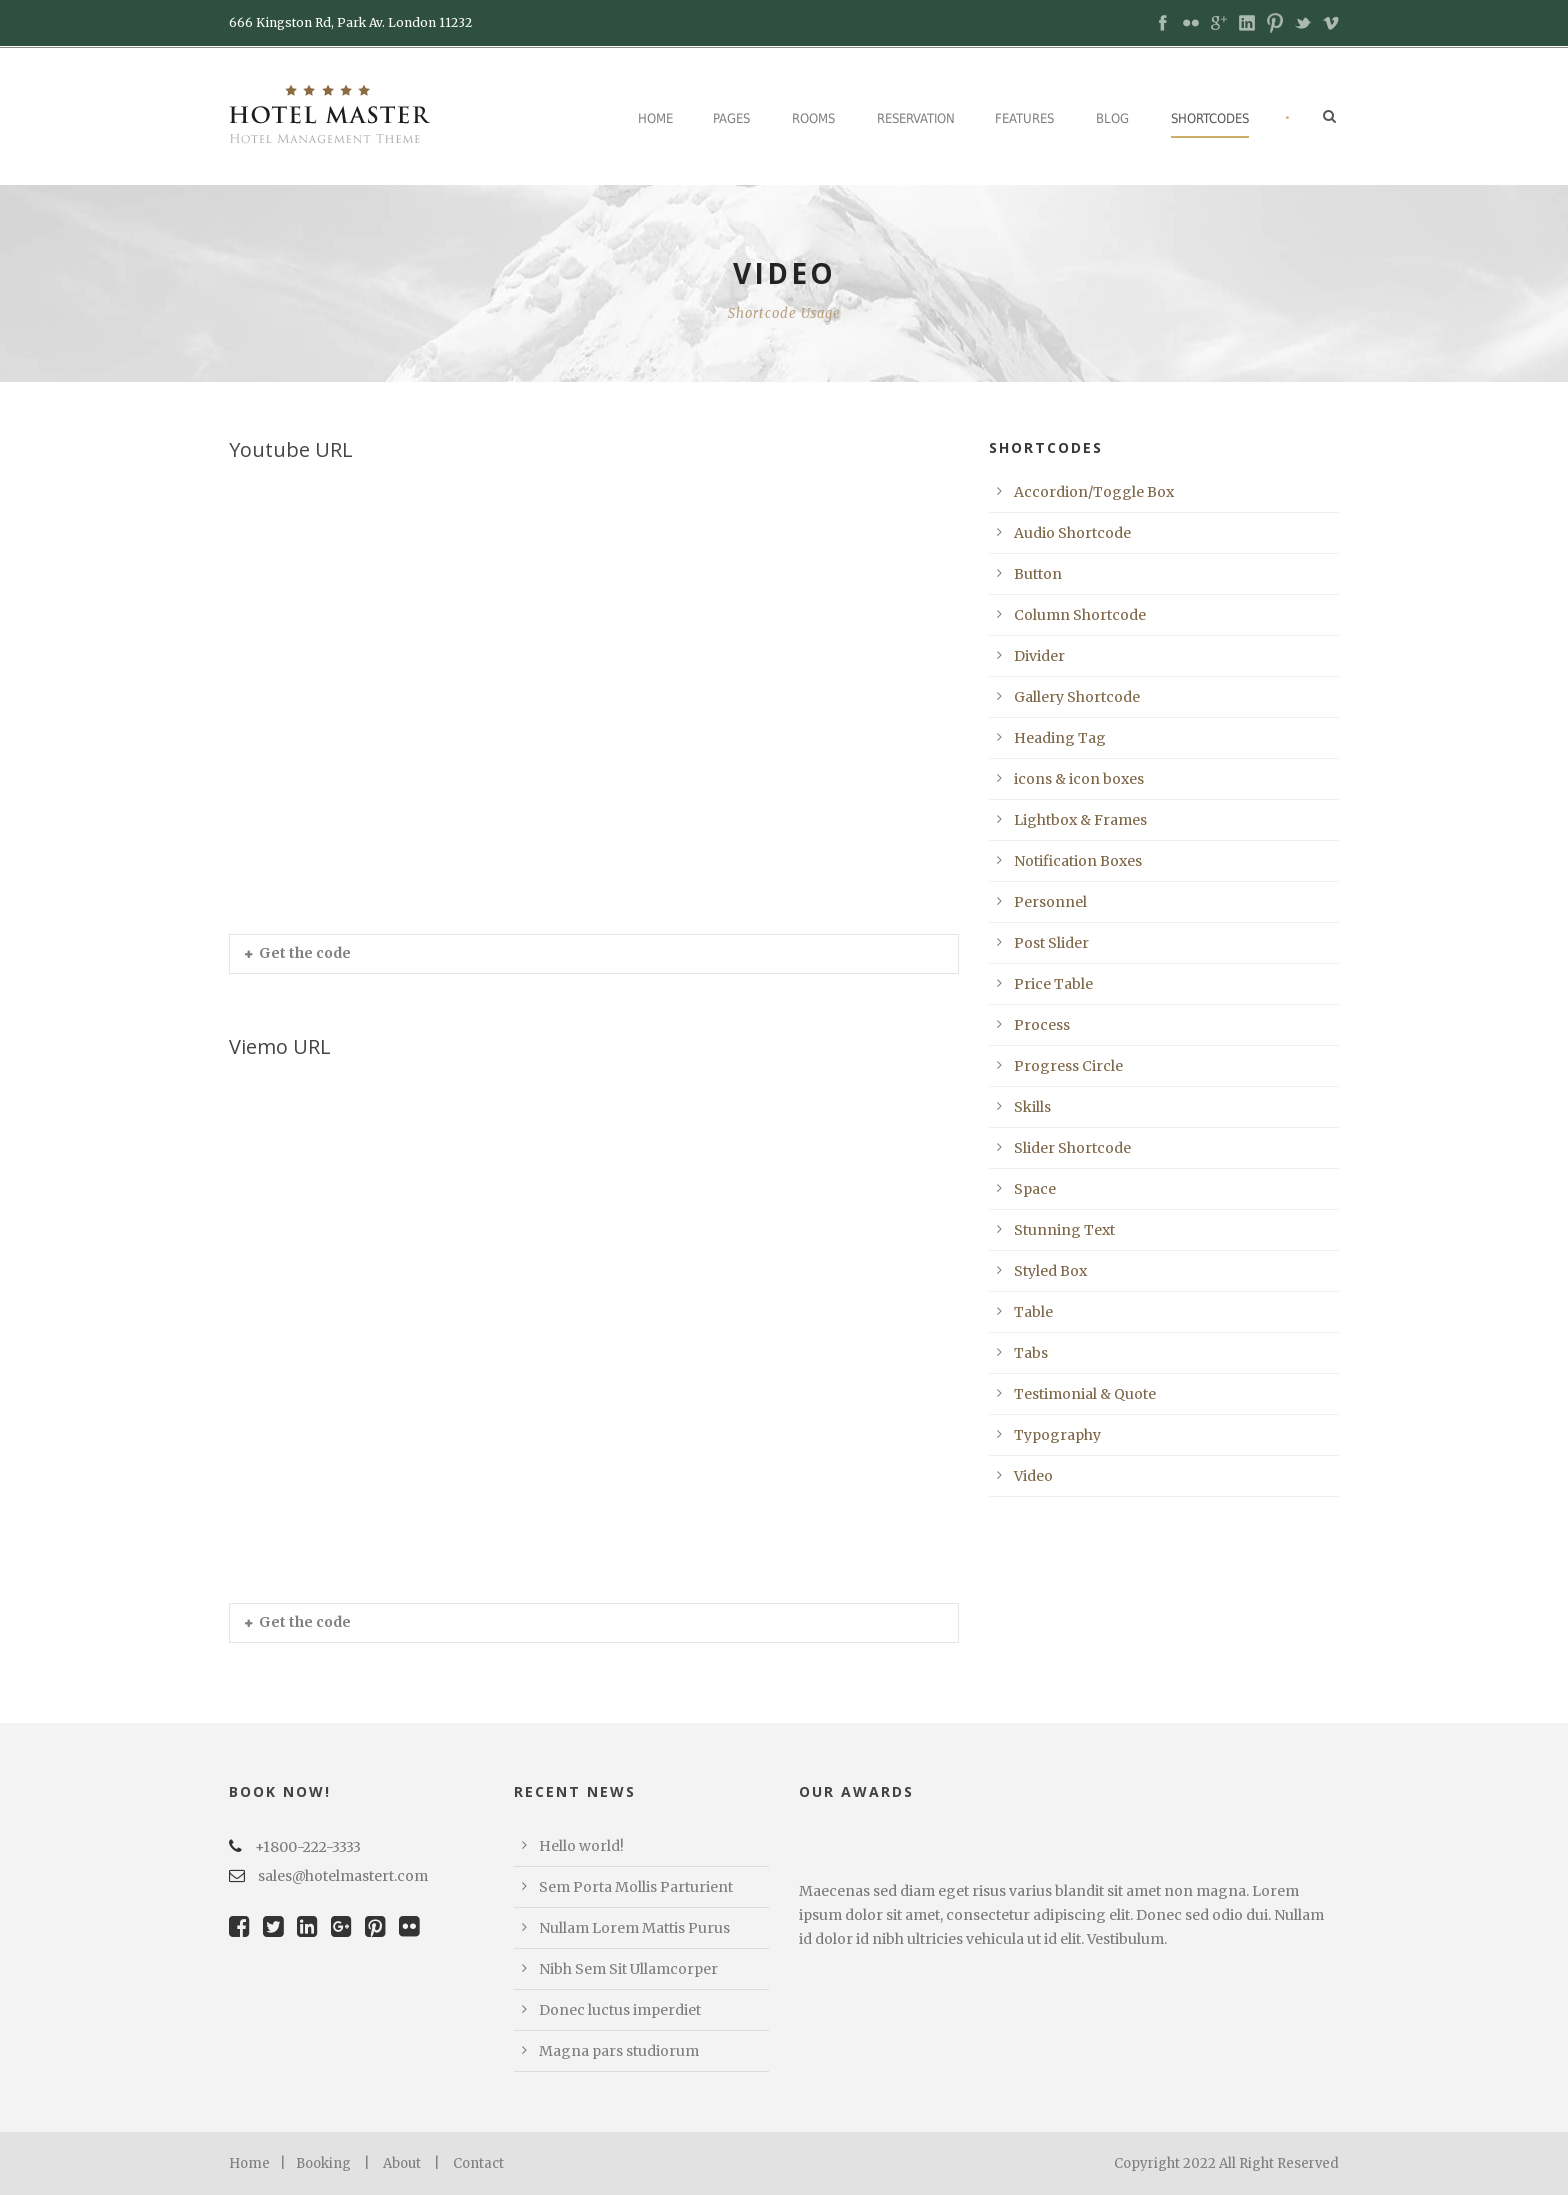  What do you see at coordinates (1077, 697) in the screenshot?
I see `Gallery Shortcode` at bounding box center [1077, 697].